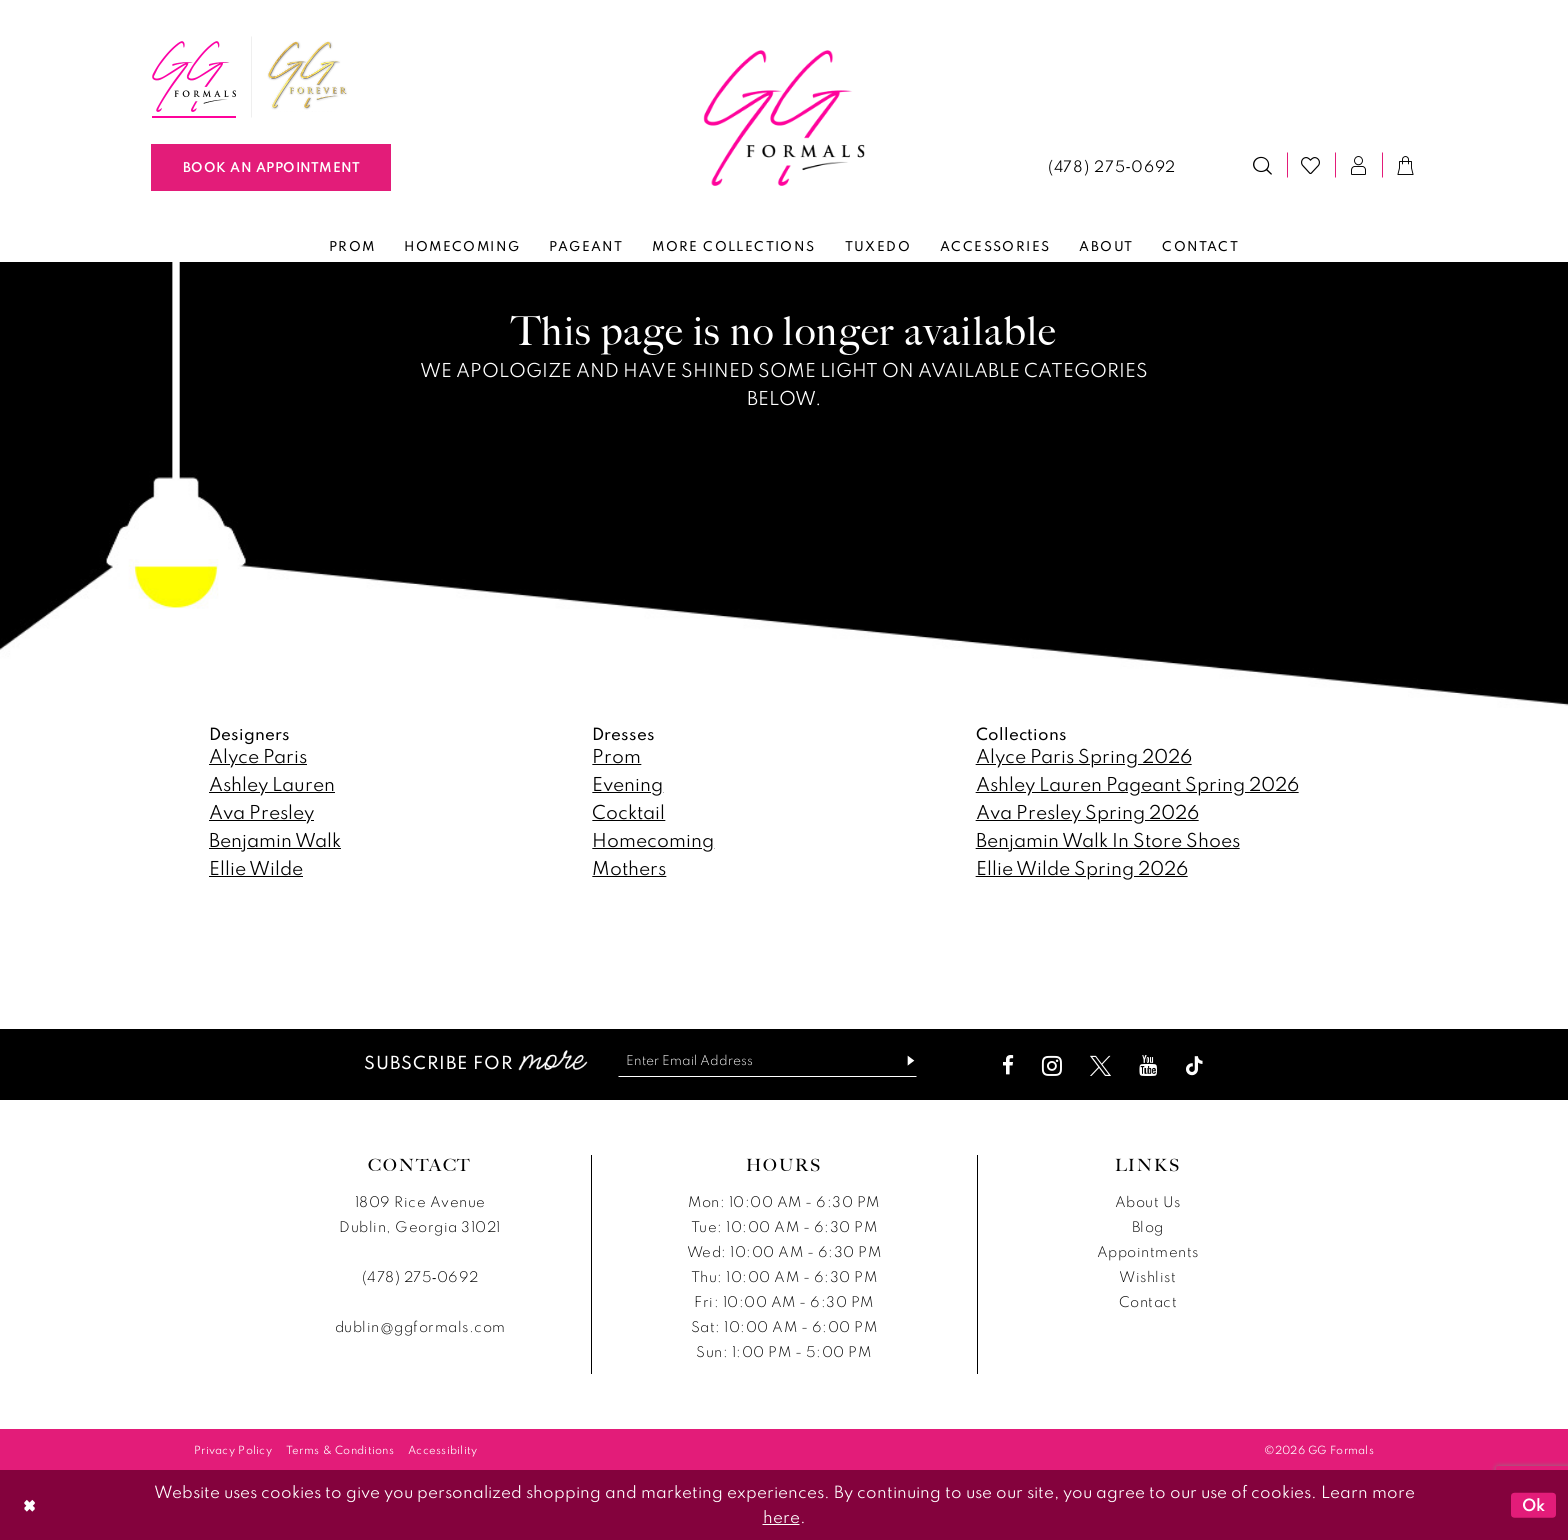 This screenshot has height=1540, width=1568. Describe the element at coordinates (904, 1060) in the screenshot. I see `[Subscribe]` at that location.